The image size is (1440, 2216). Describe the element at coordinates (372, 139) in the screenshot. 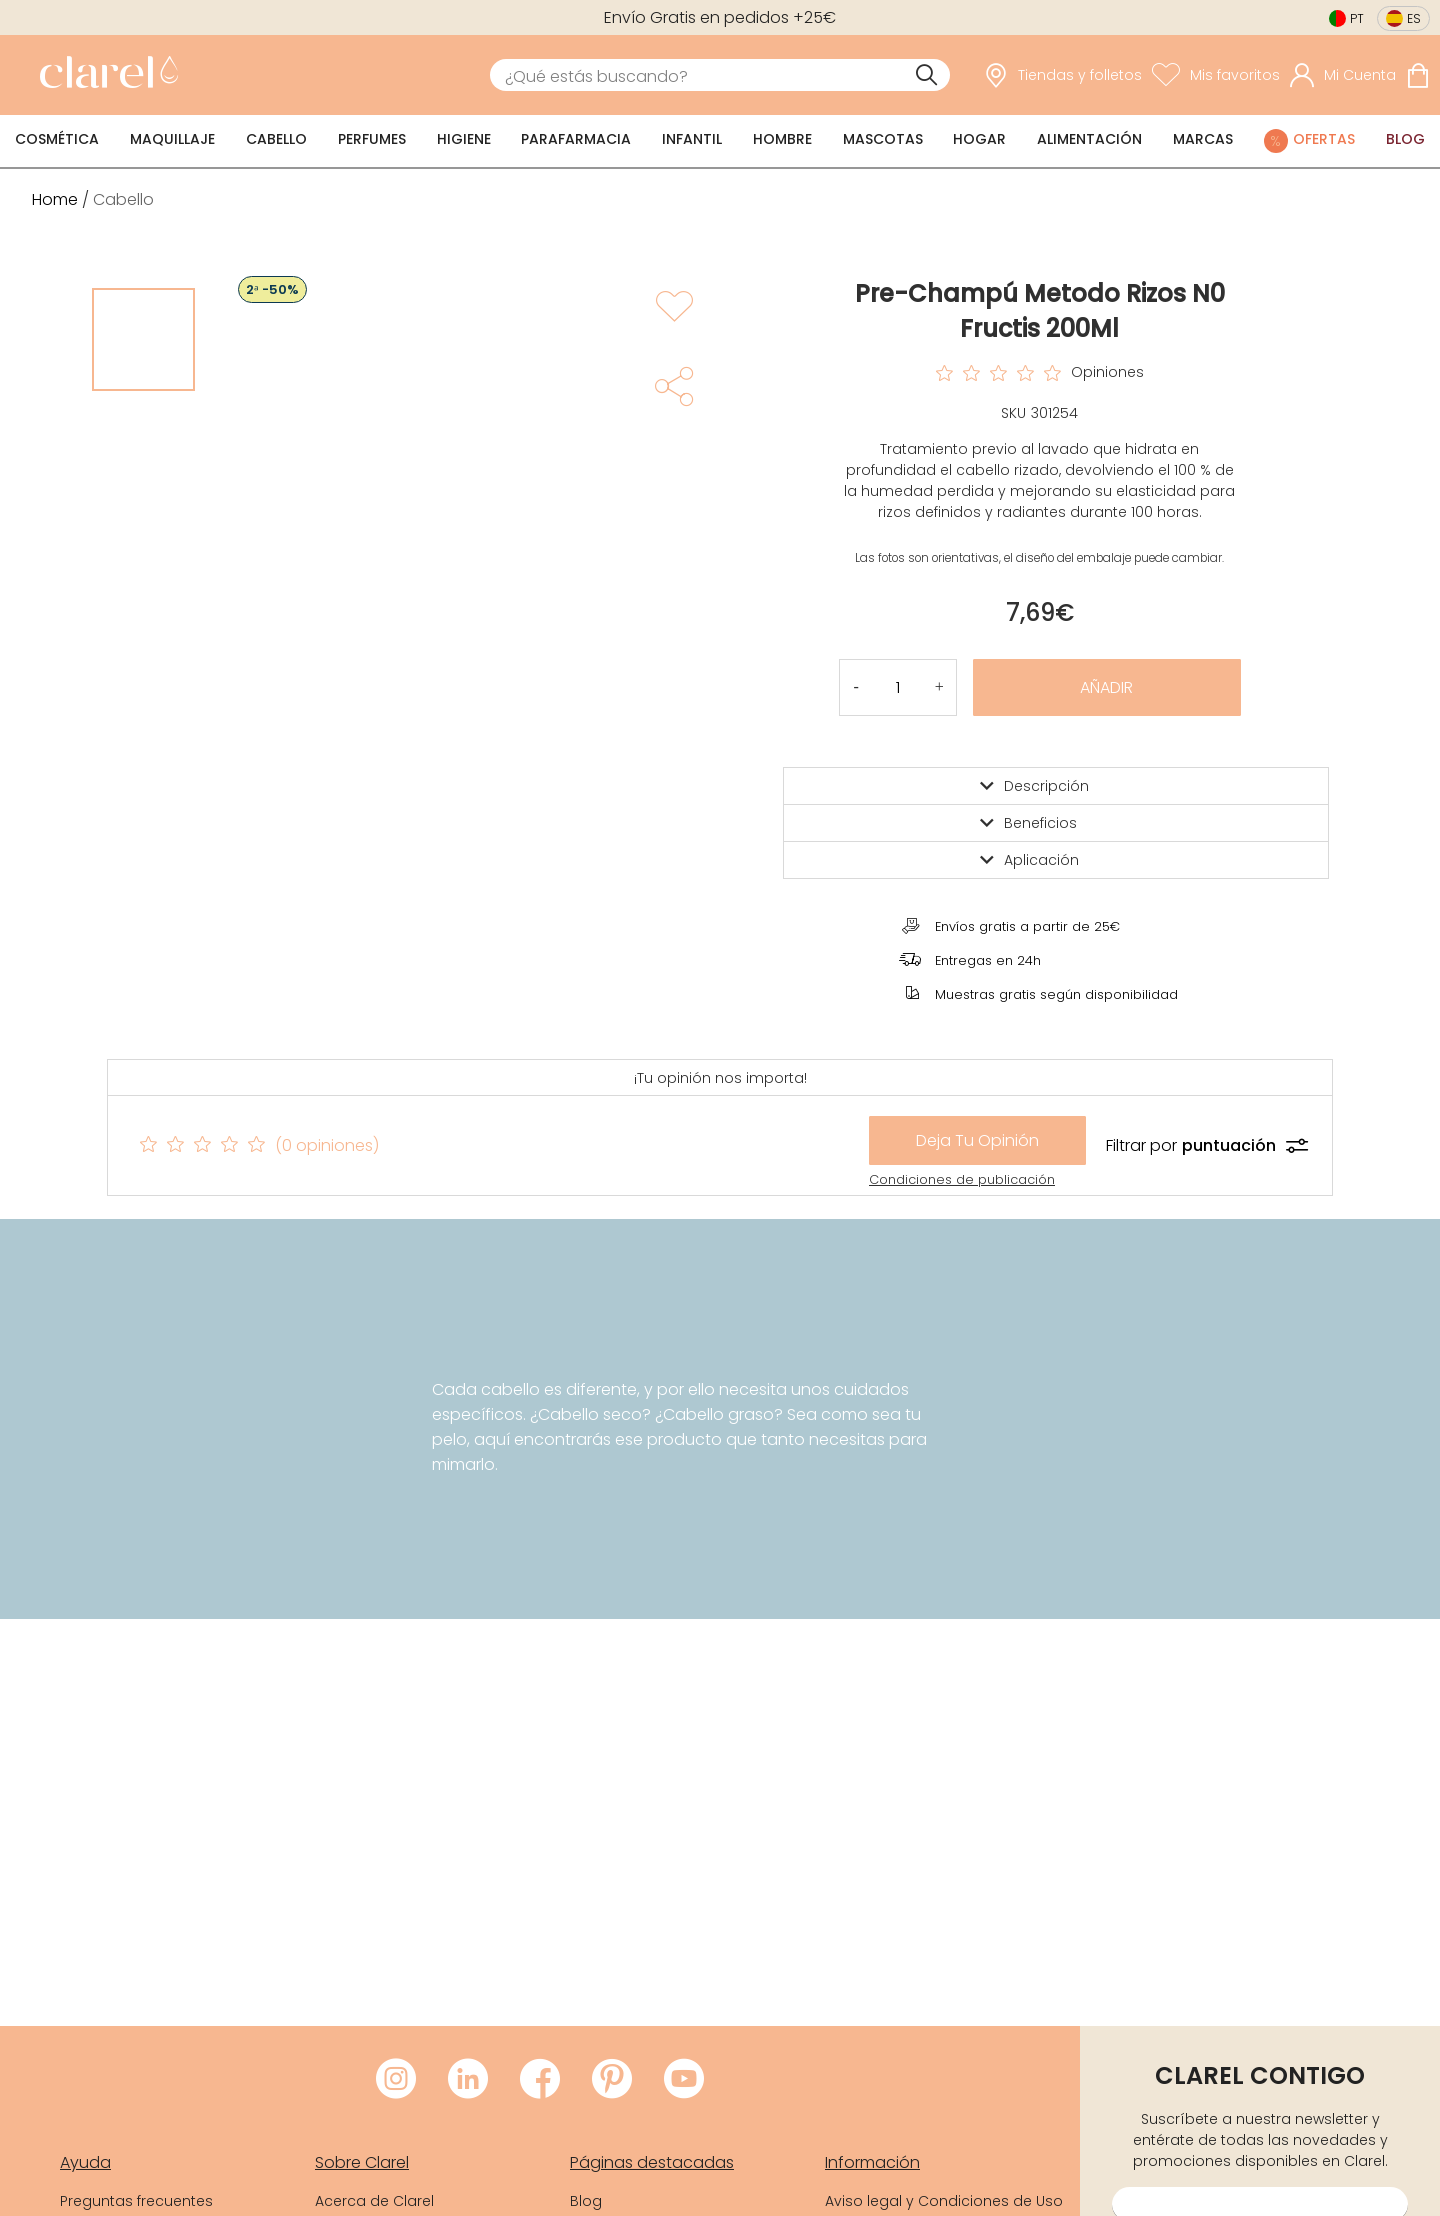

I see `Perfumes` at that location.